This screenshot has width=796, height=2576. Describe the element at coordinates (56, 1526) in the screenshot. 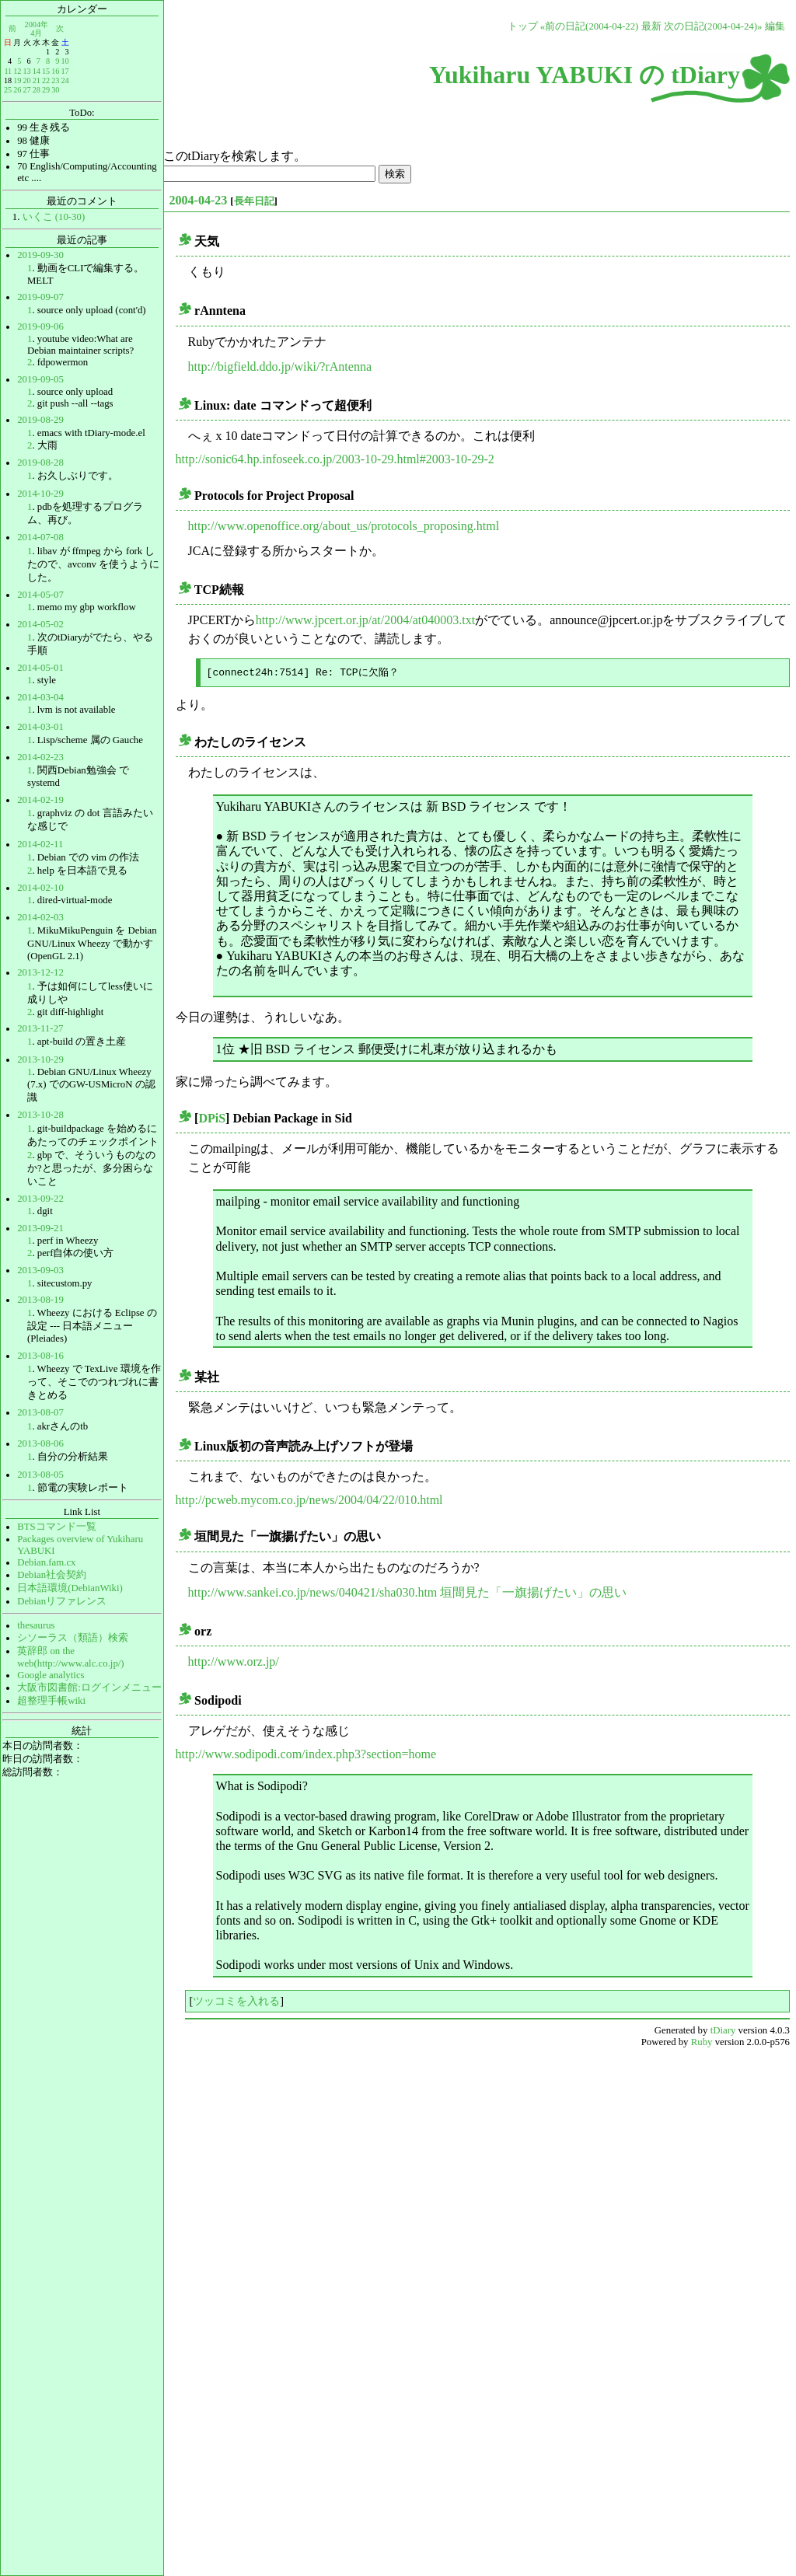

I see `BTSコマンド一覧` at that location.